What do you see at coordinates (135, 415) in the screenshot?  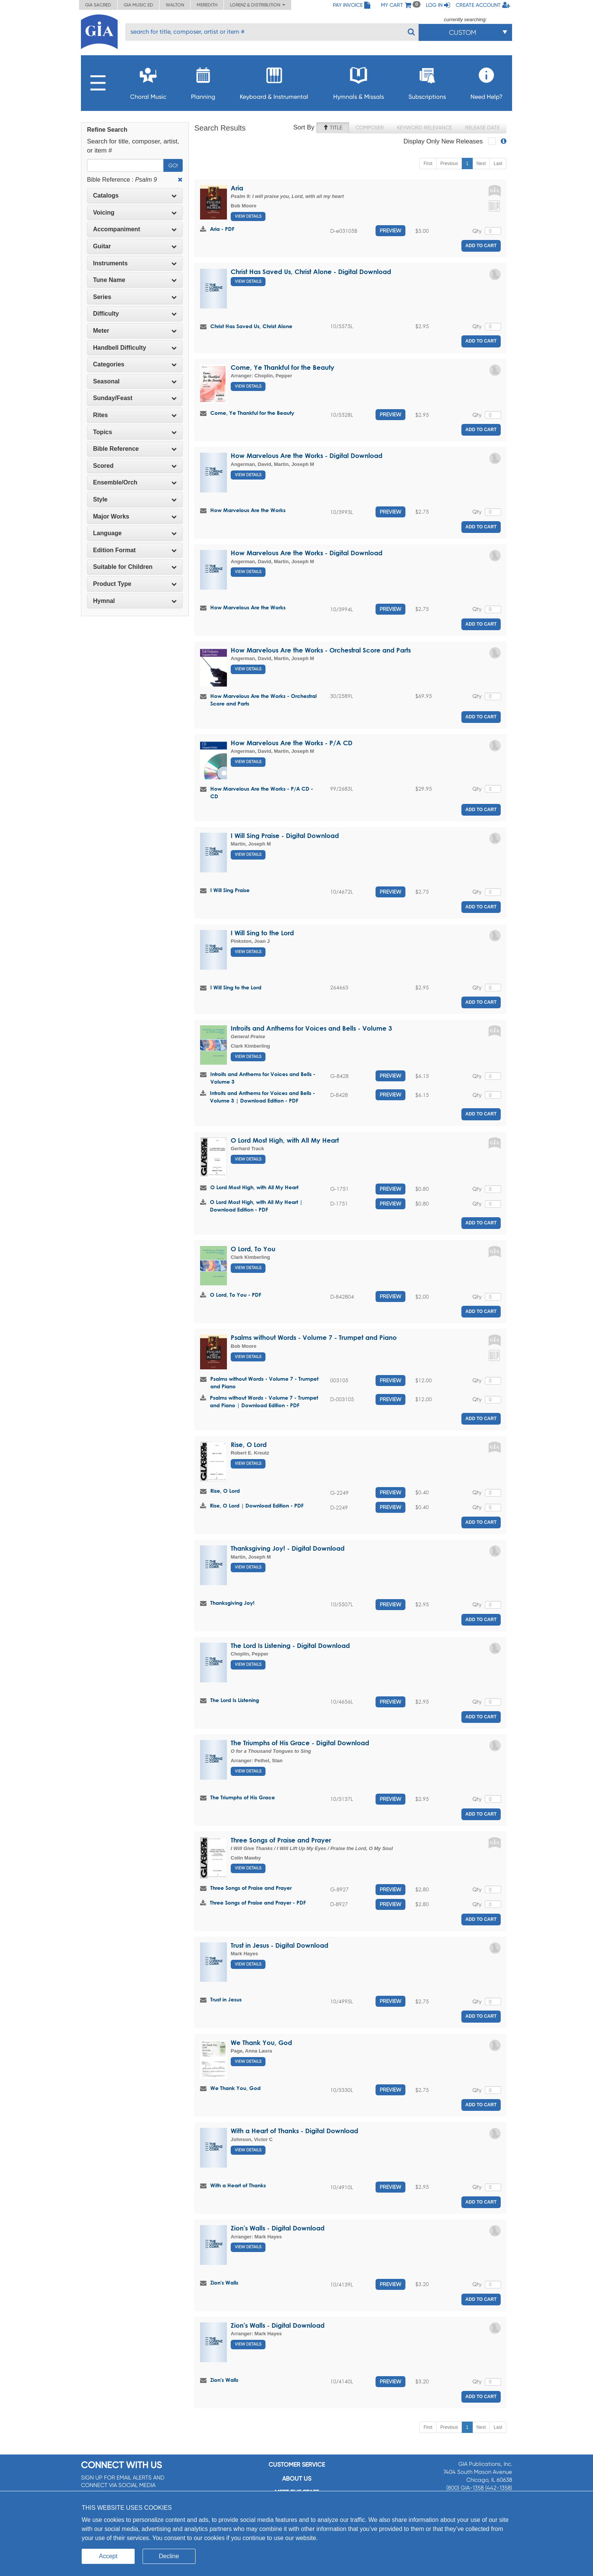 I see `Rites [button]` at bounding box center [135, 415].